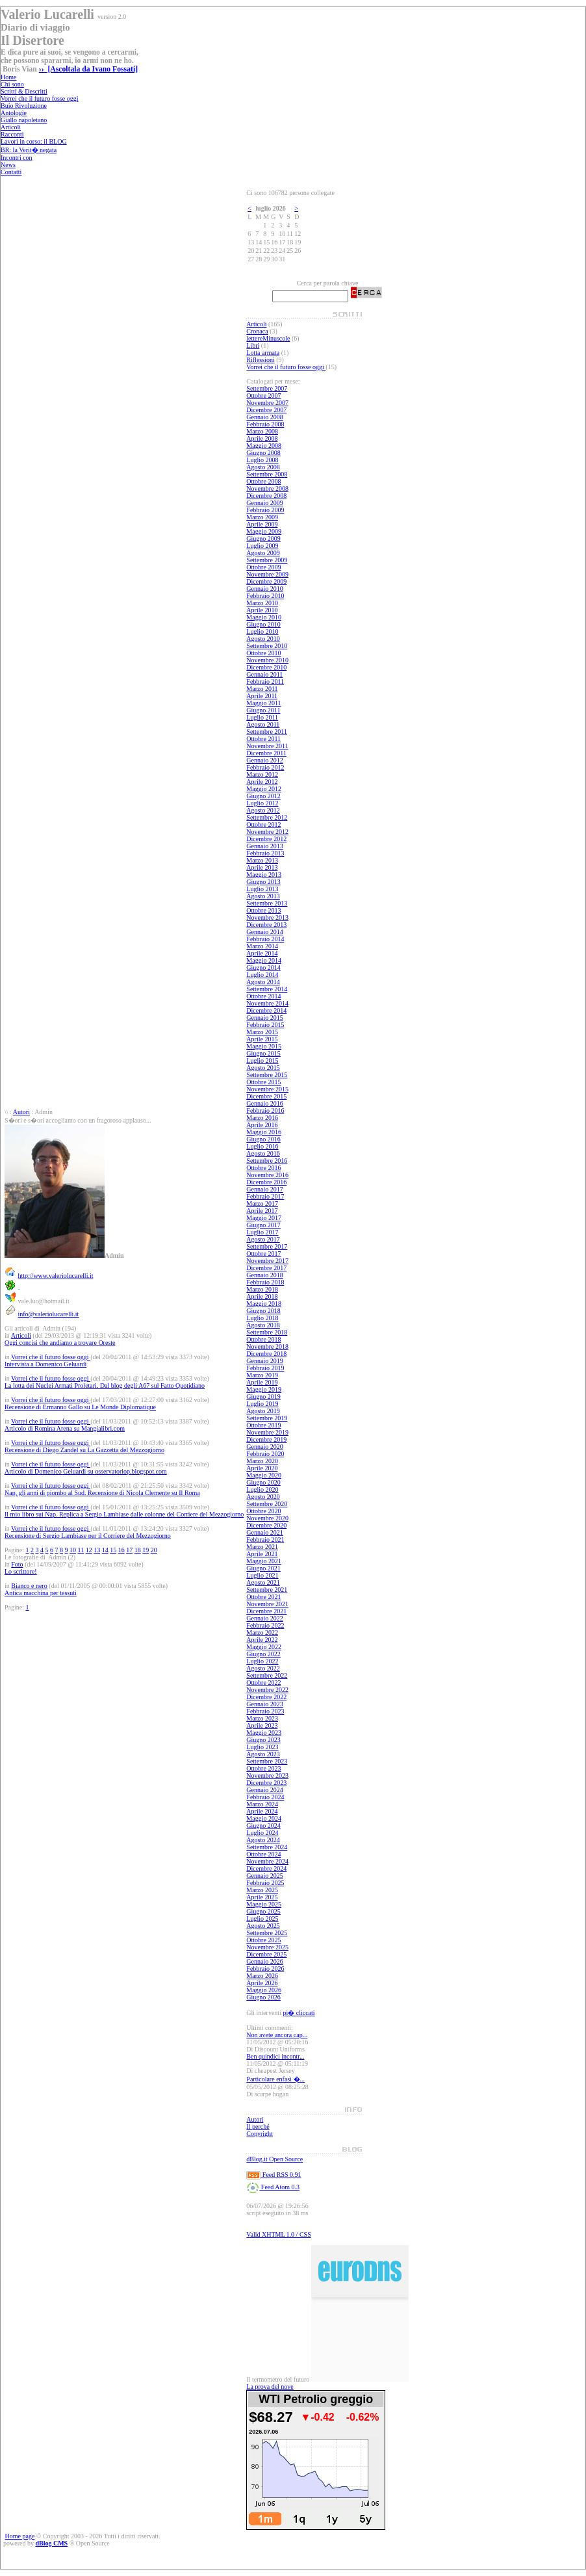 This screenshot has width=586, height=2576. Describe the element at coordinates (266, 838) in the screenshot. I see `Dicembre 2012` at that location.